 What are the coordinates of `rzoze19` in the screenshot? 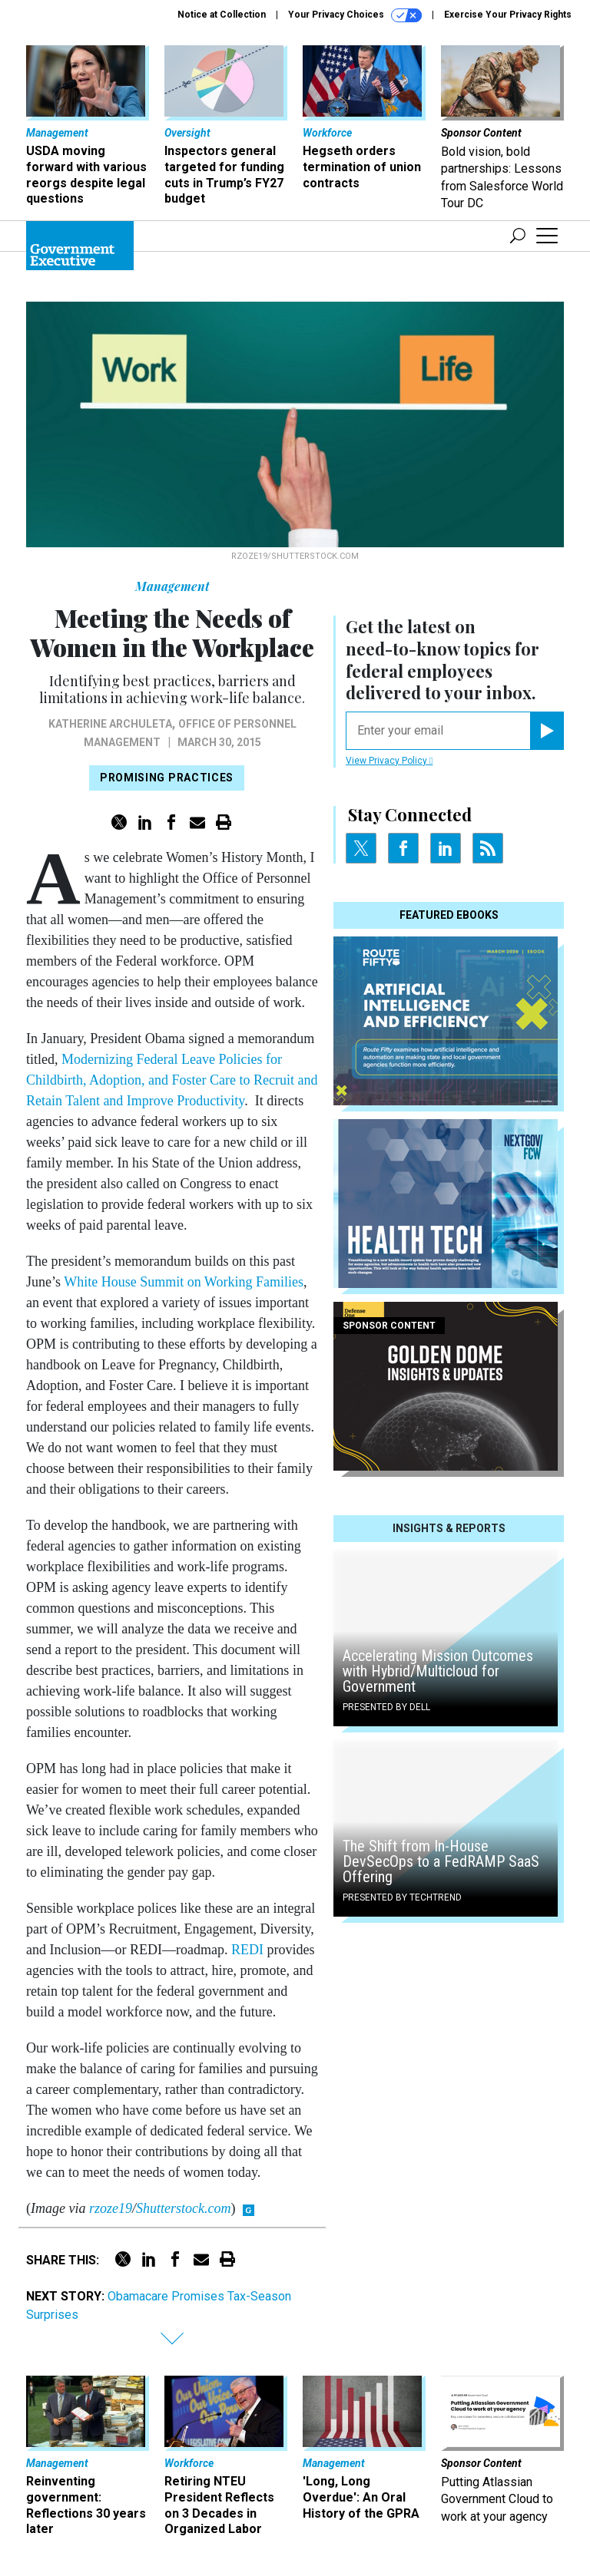 It's located at (110, 2208).